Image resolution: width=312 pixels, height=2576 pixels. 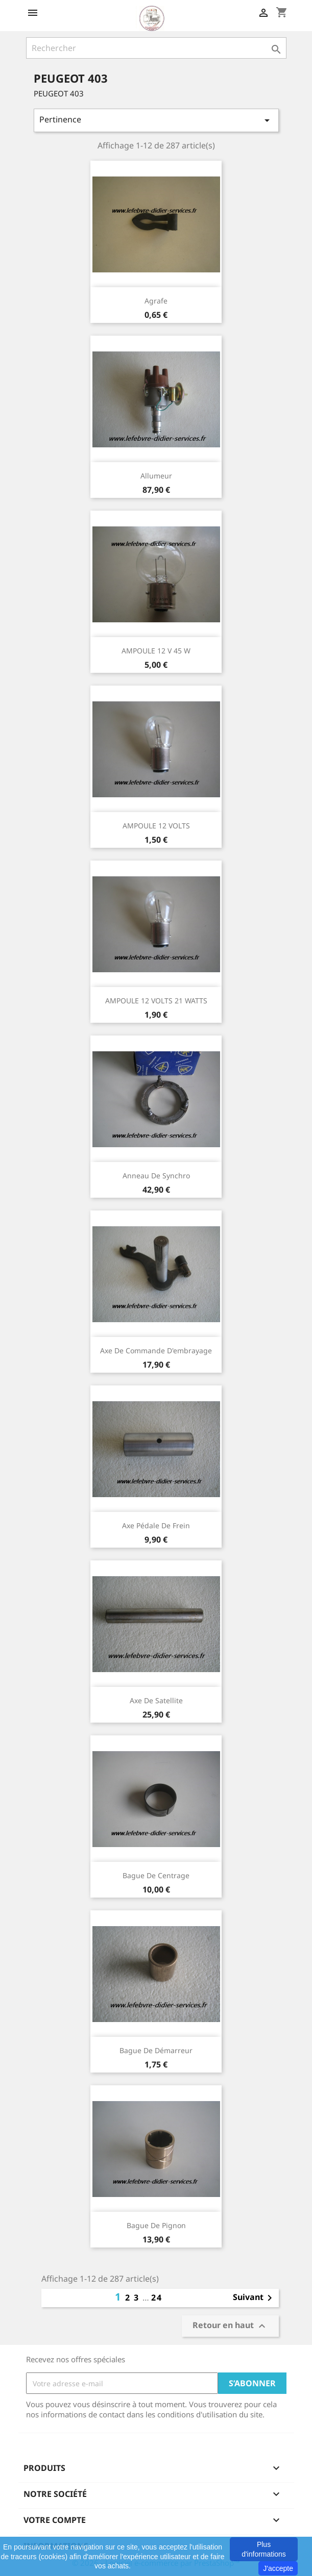 I want to click on agrafe, so click(x=156, y=301).